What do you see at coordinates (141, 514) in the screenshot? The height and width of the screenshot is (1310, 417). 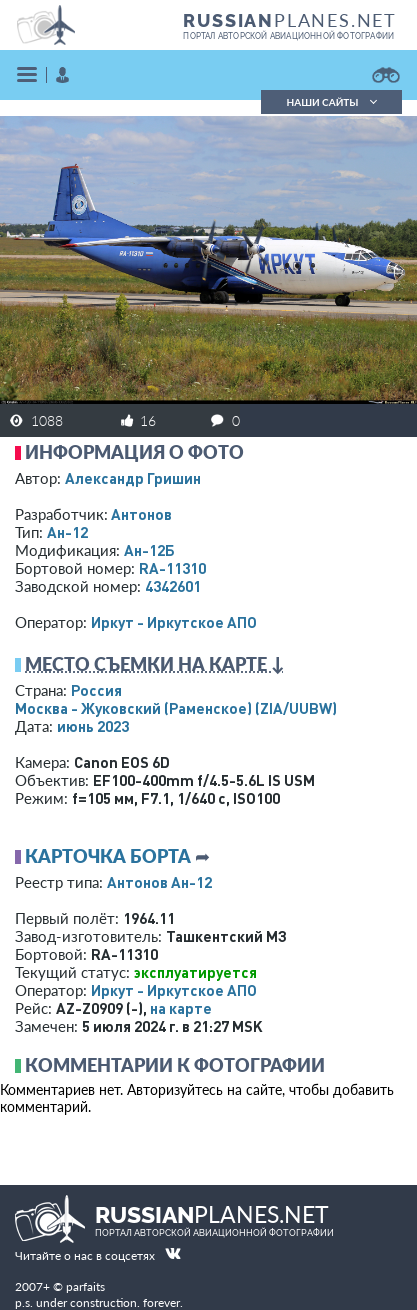 I see `Антонов` at bounding box center [141, 514].